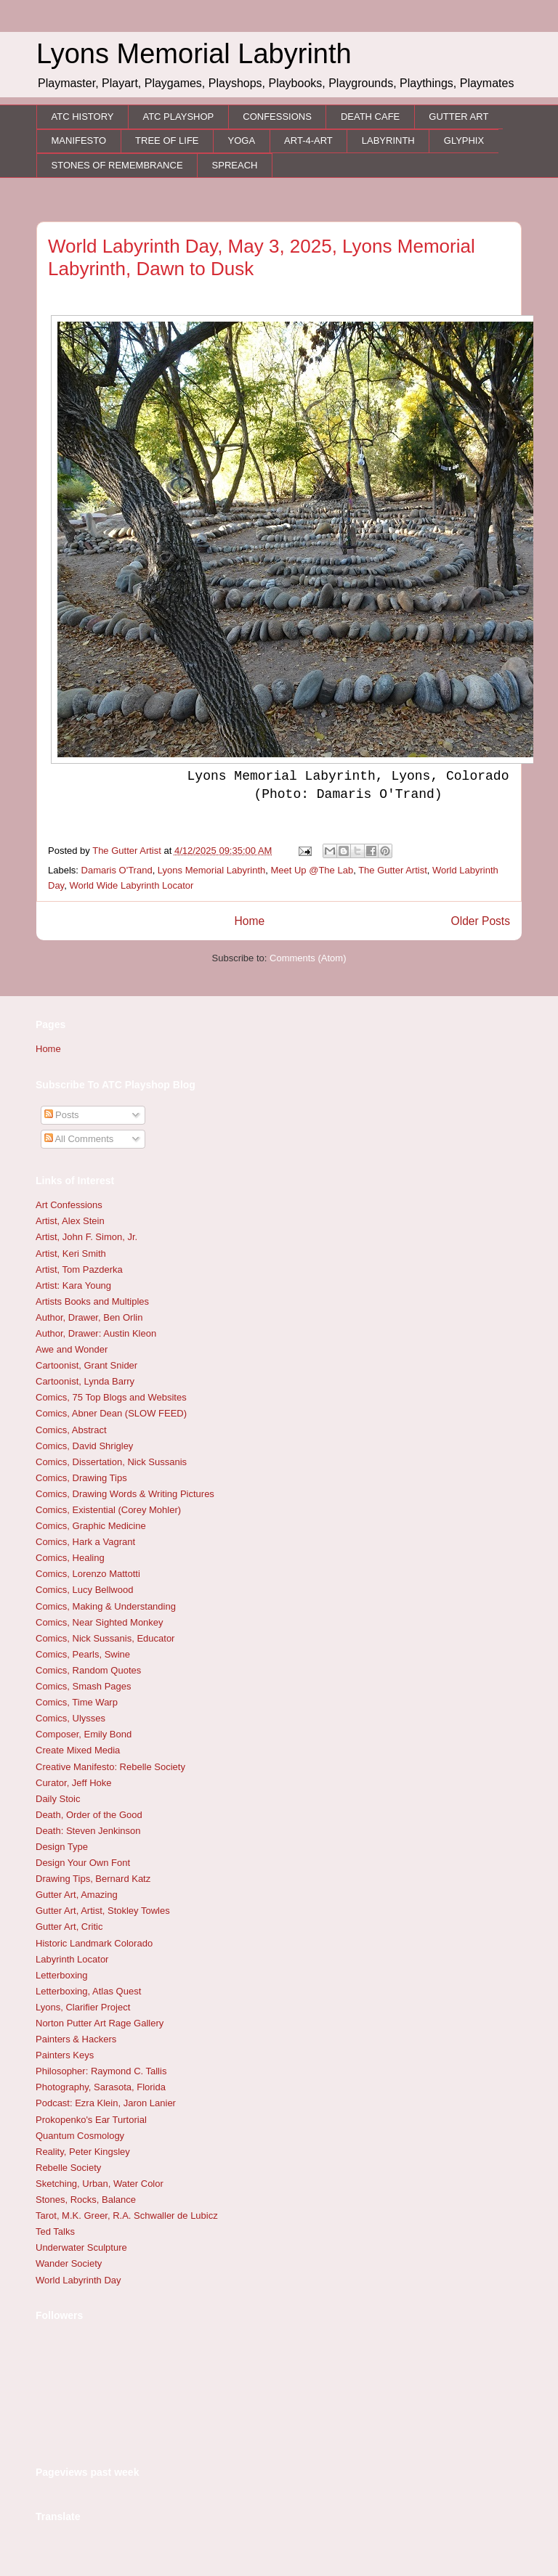 The width and height of the screenshot is (558, 2576). I want to click on SPREACH, so click(235, 165).